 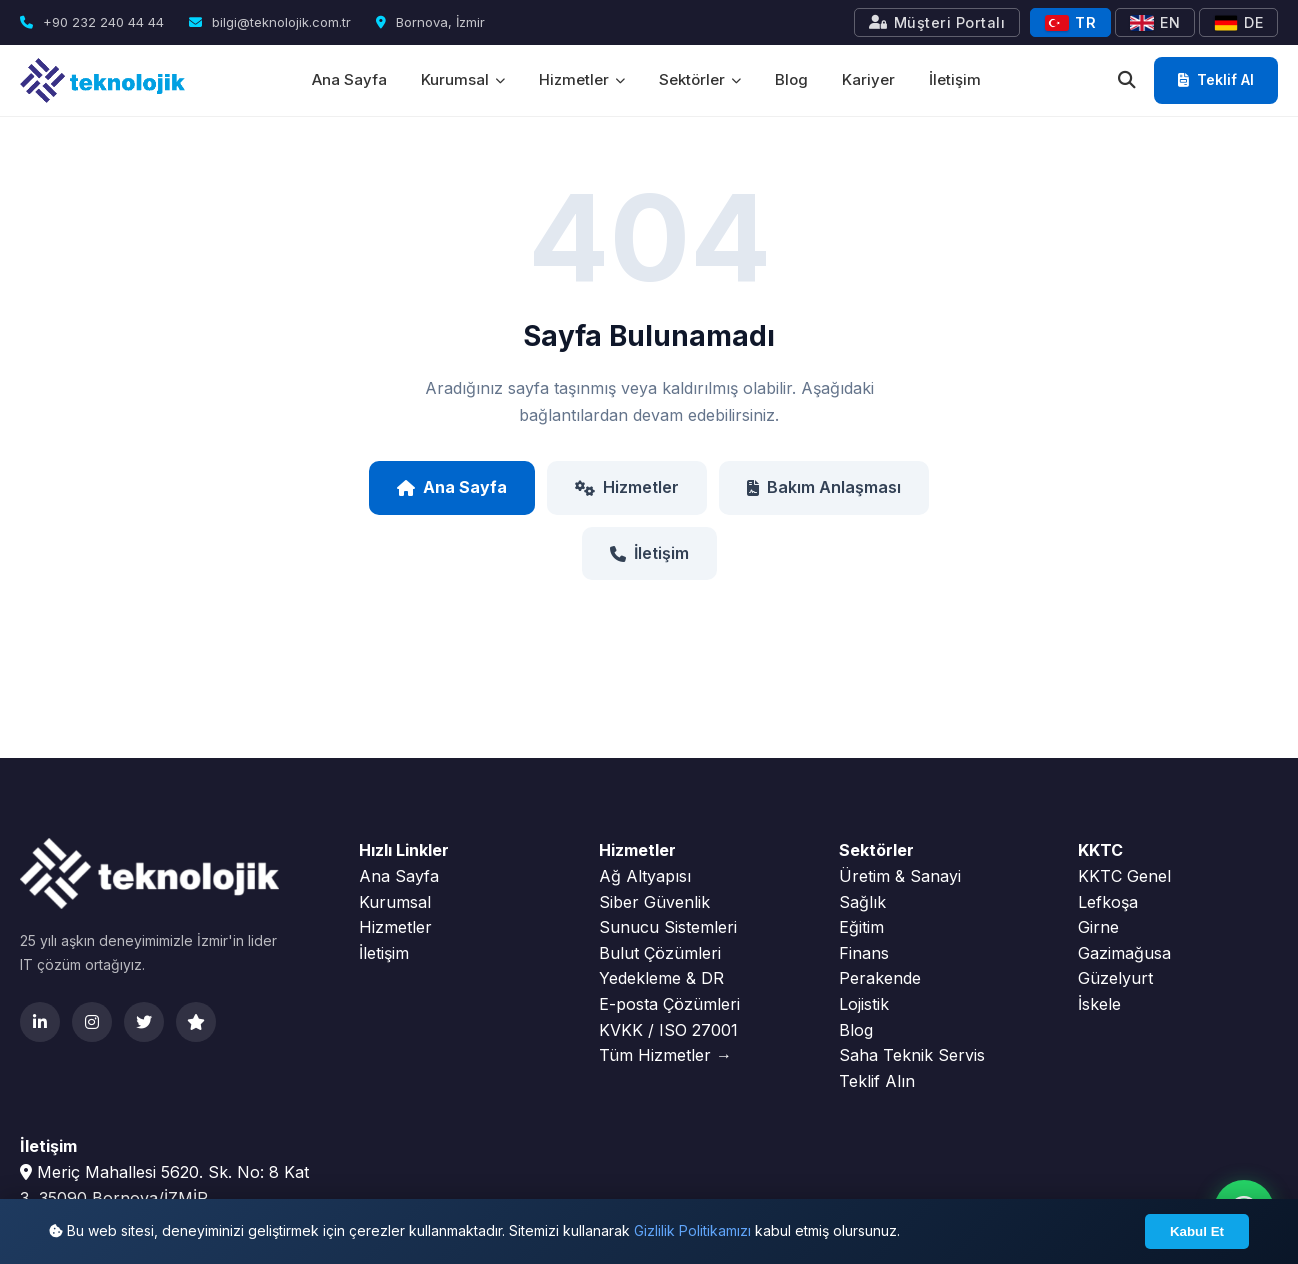 What do you see at coordinates (654, 902) in the screenshot?
I see `Siber Güvenlik` at bounding box center [654, 902].